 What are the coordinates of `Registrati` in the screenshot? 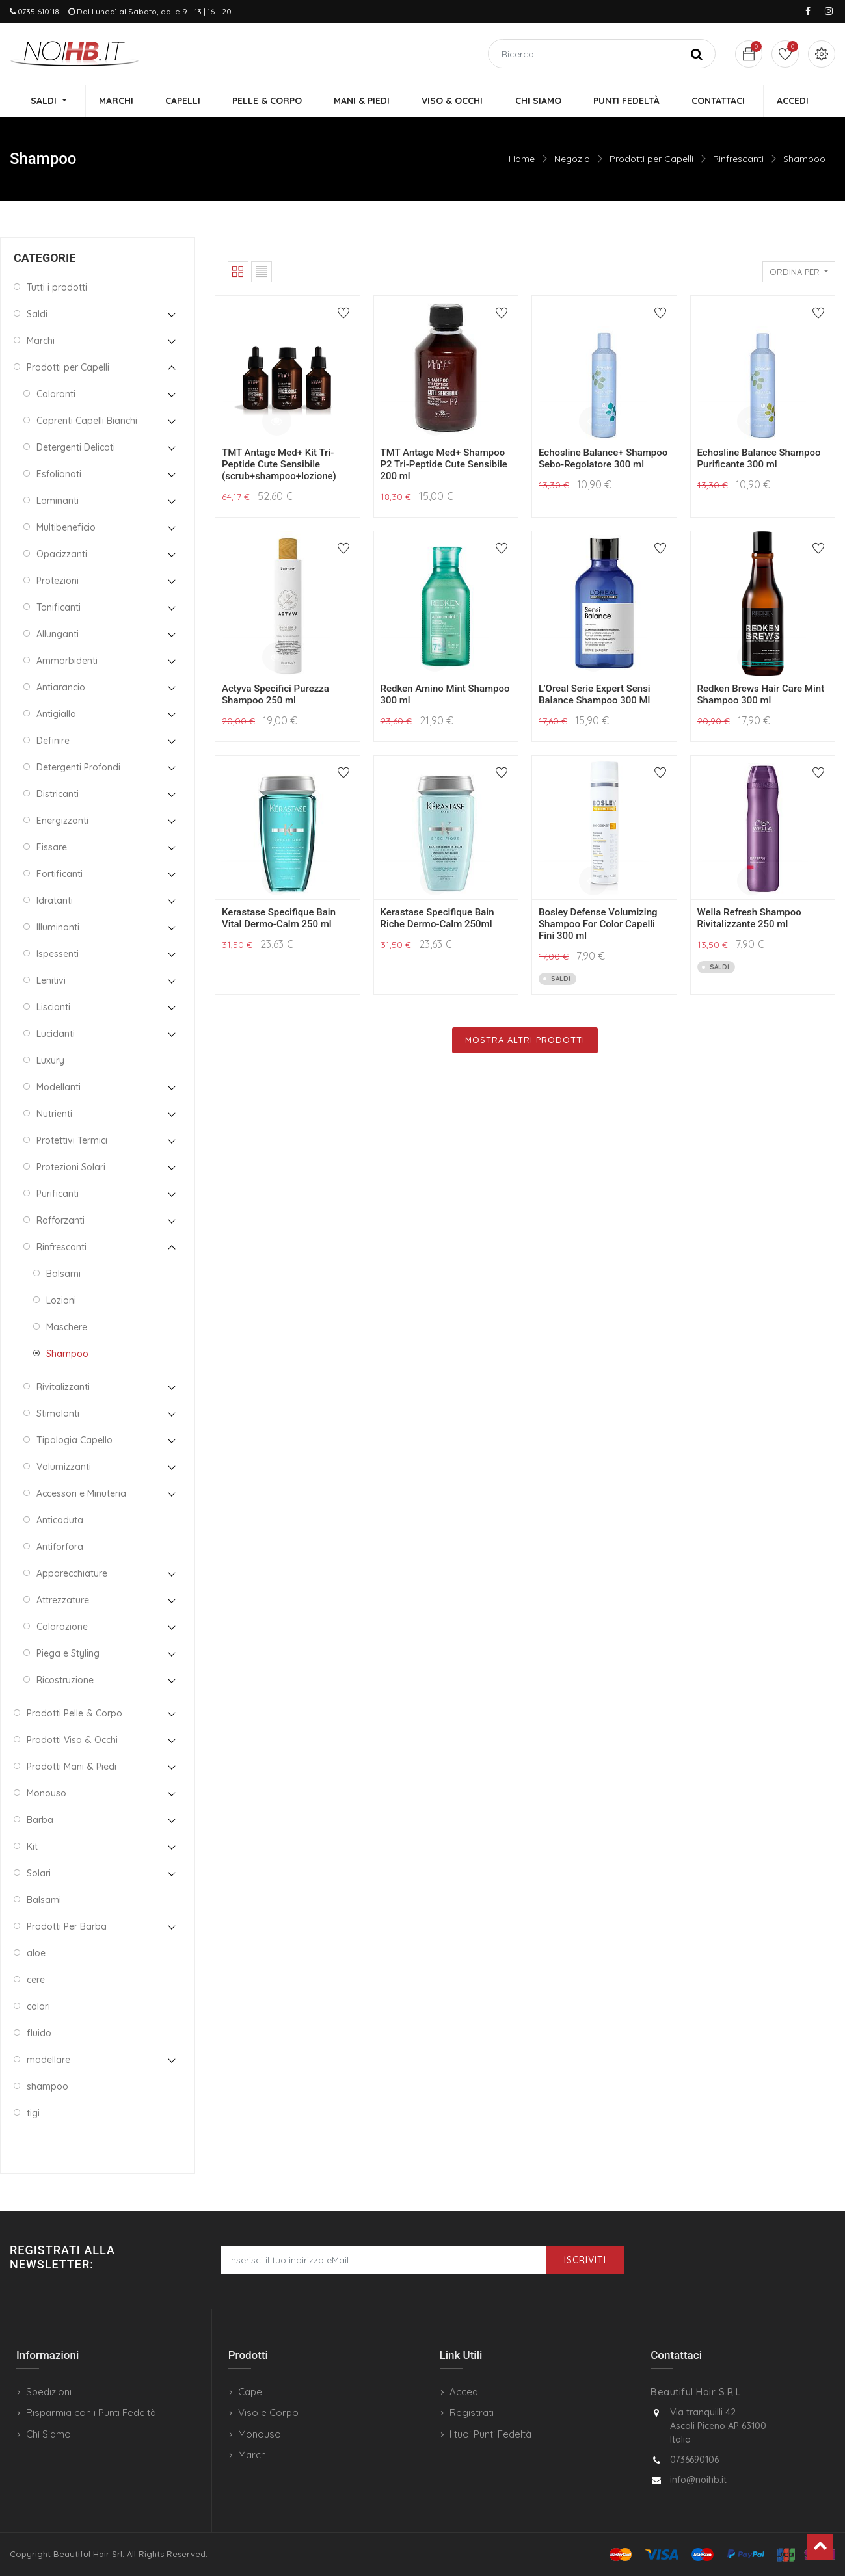 It's located at (471, 2412).